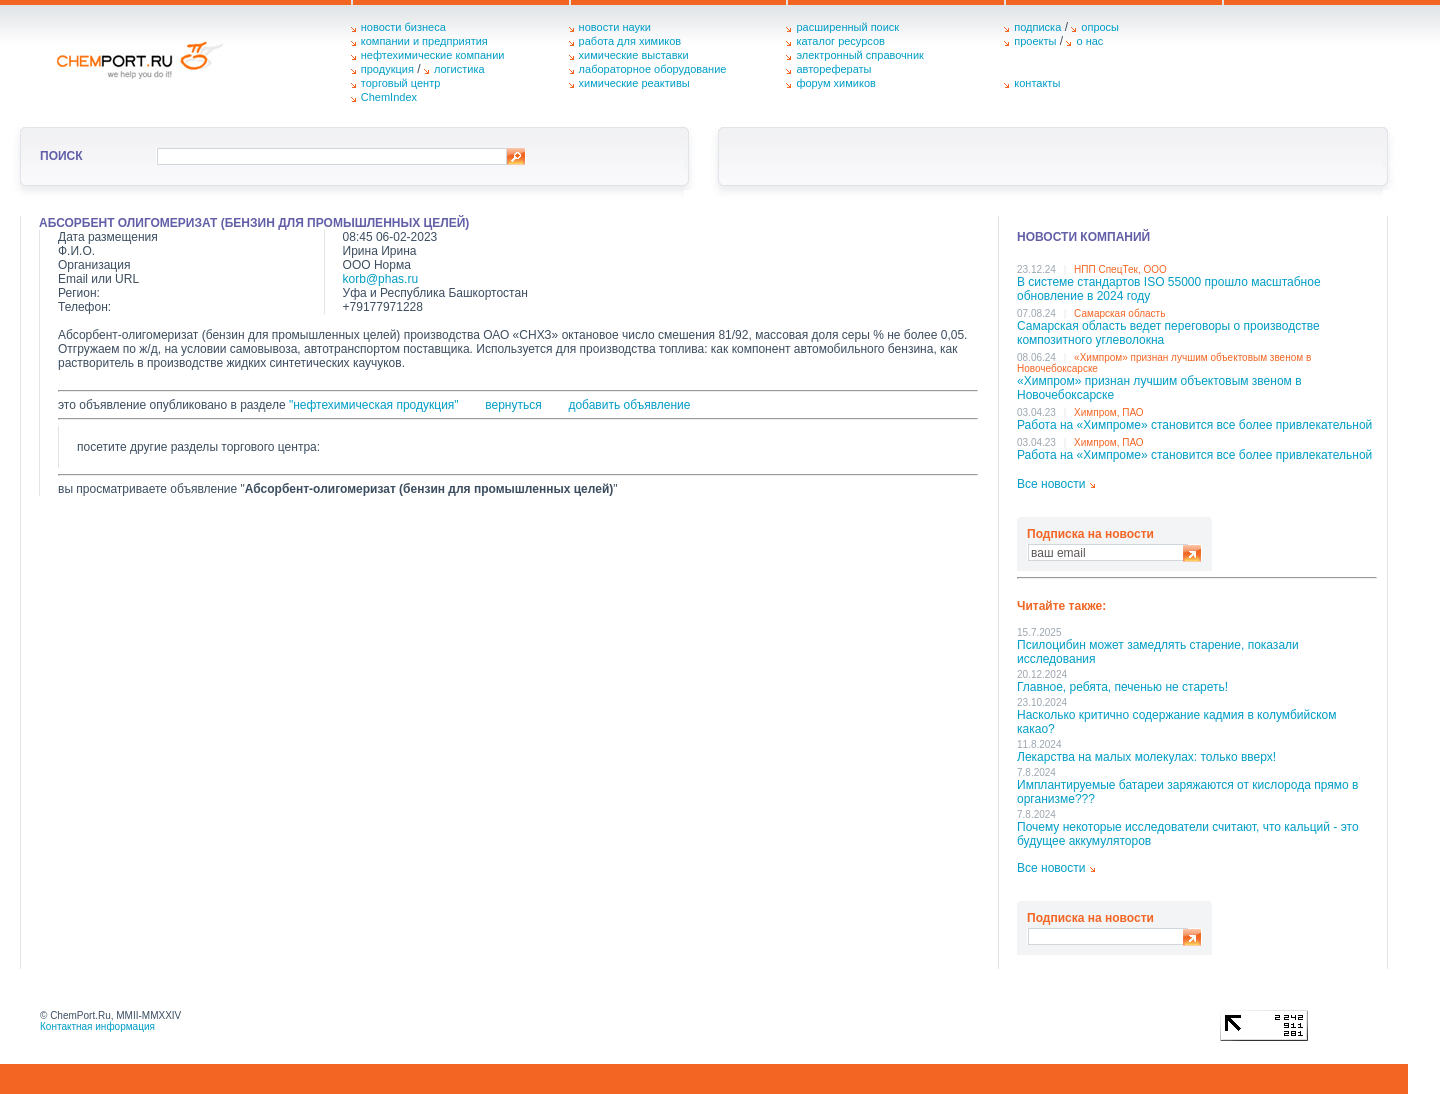 The image size is (1440, 1094). Describe the element at coordinates (634, 55) in the screenshot. I see `химические выставки` at that location.